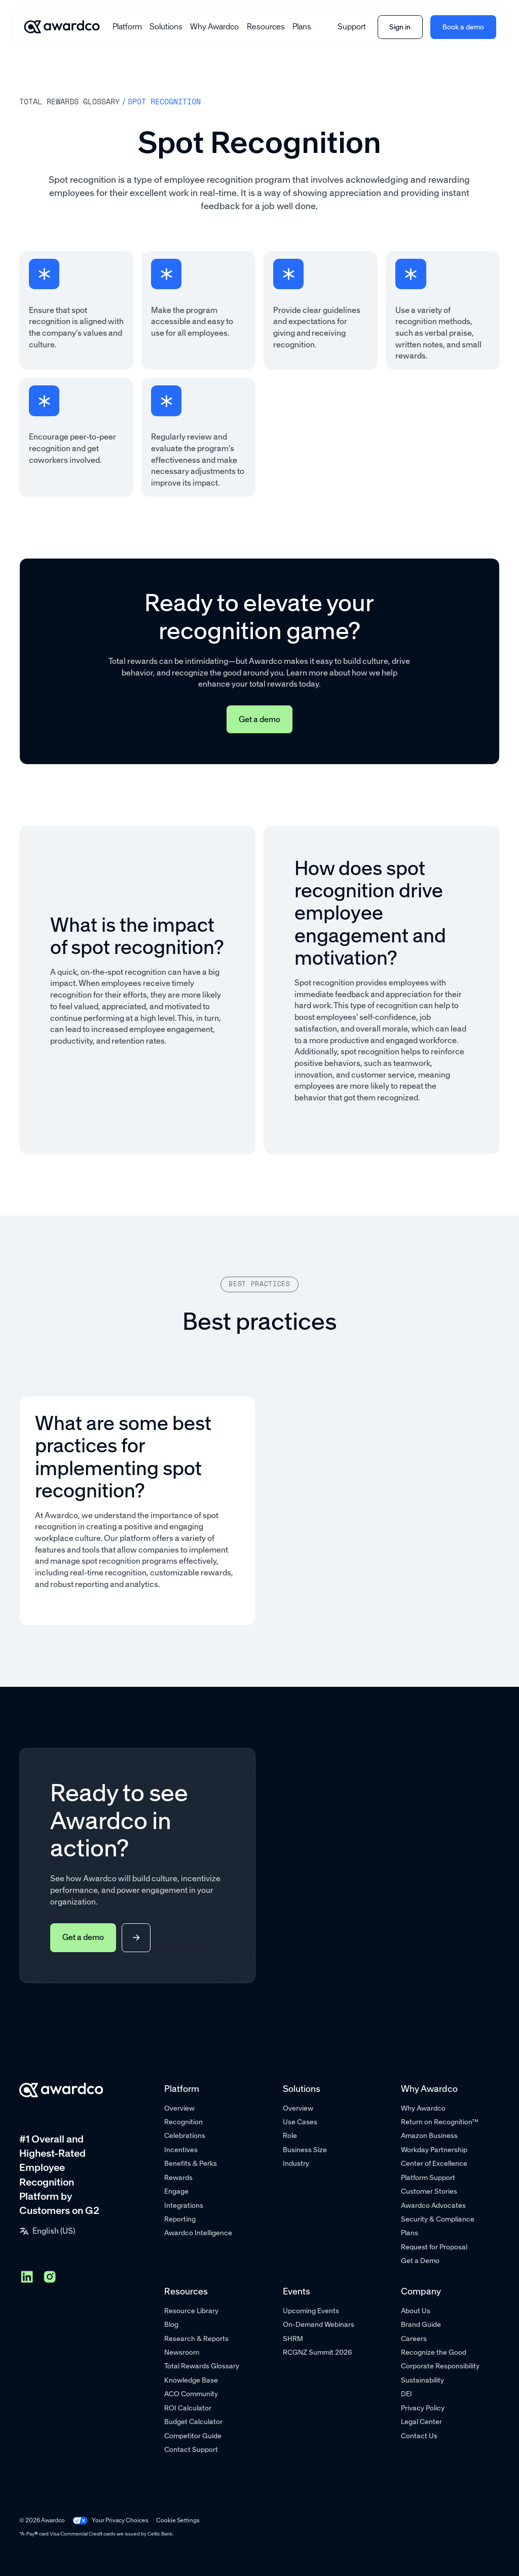 The height and width of the screenshot is (2576, 519). Describe the element at coordinates (179, 2108) in the screenshot. I see `Overview` at that location.